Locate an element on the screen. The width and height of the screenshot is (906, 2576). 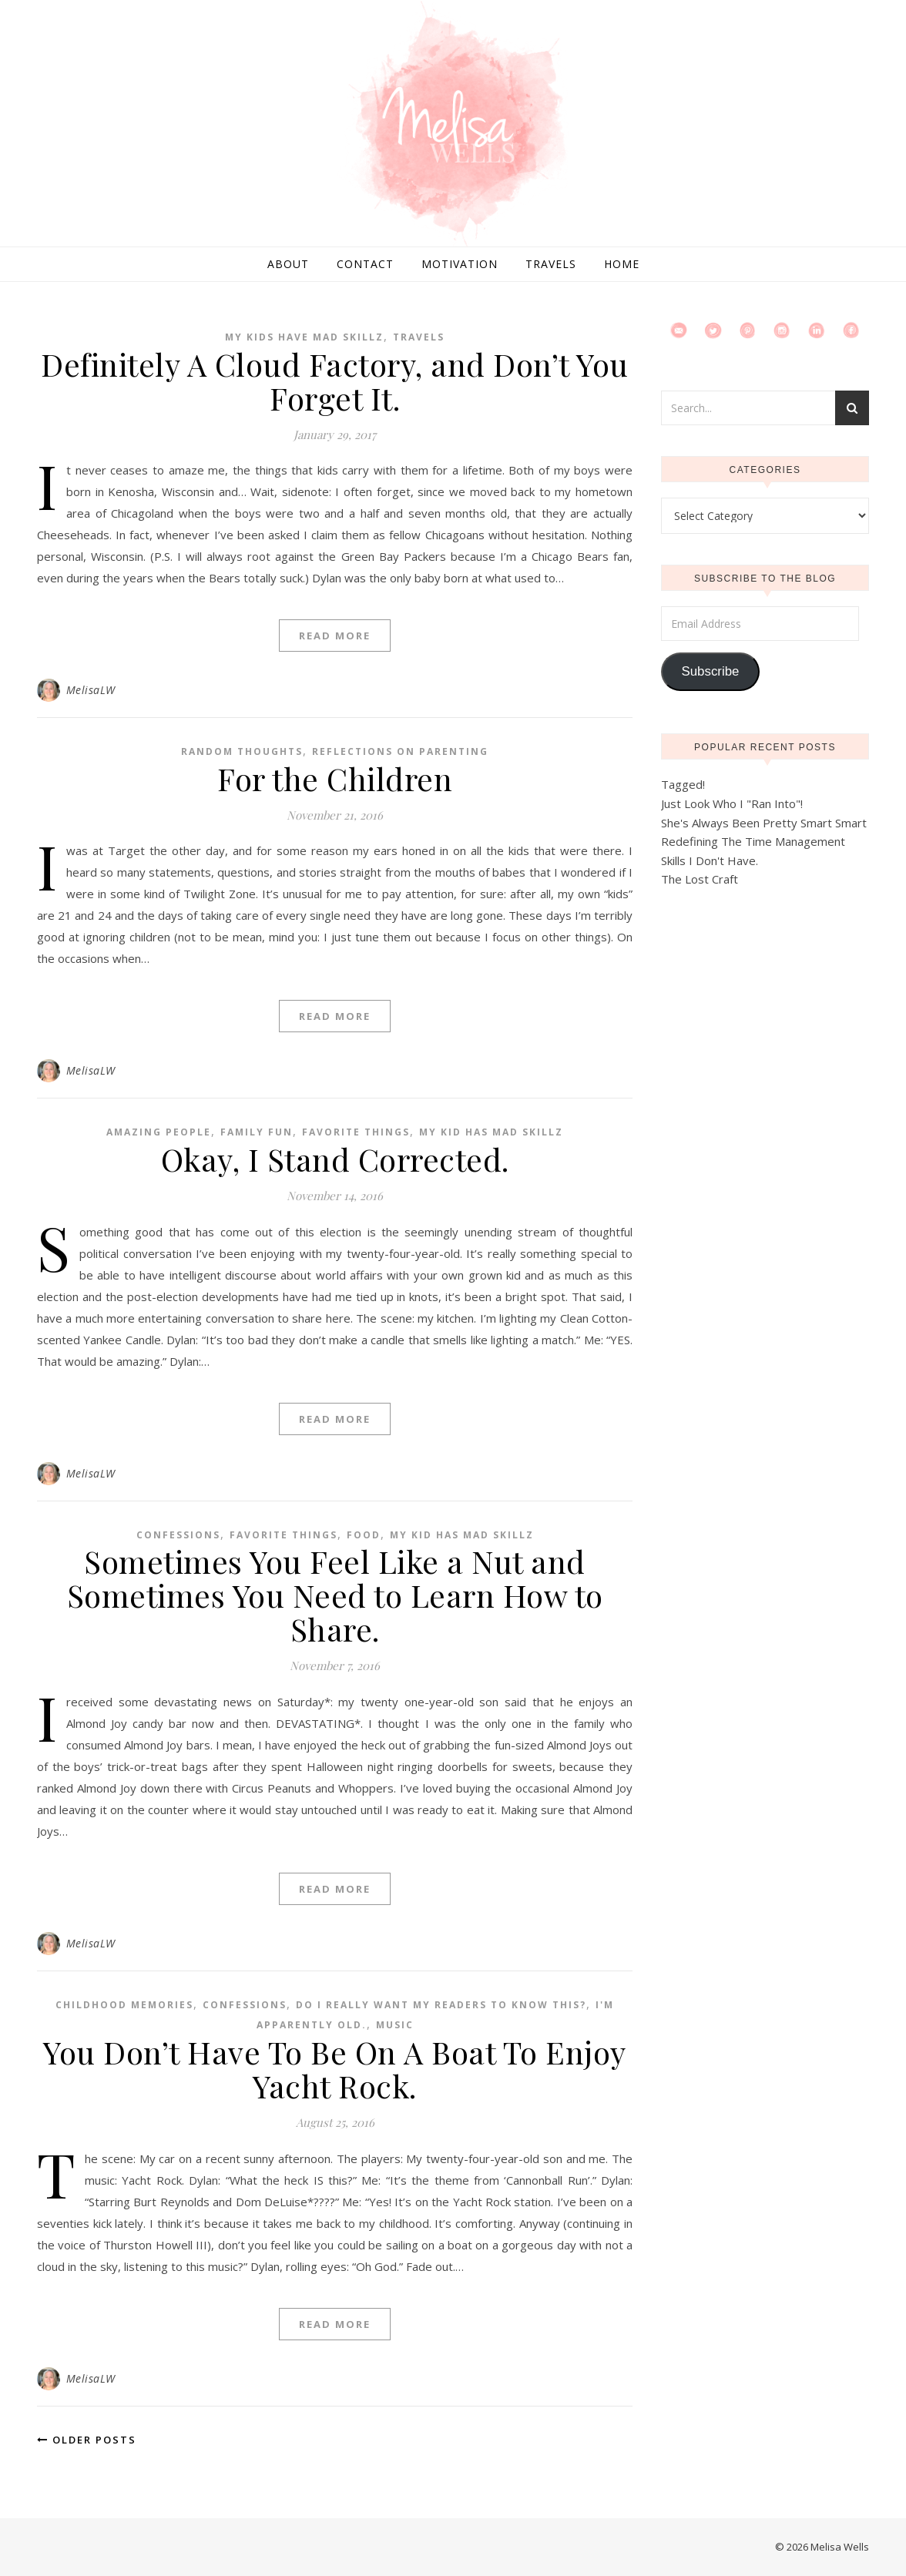
Tagged! is located at coordinates (683, 784).